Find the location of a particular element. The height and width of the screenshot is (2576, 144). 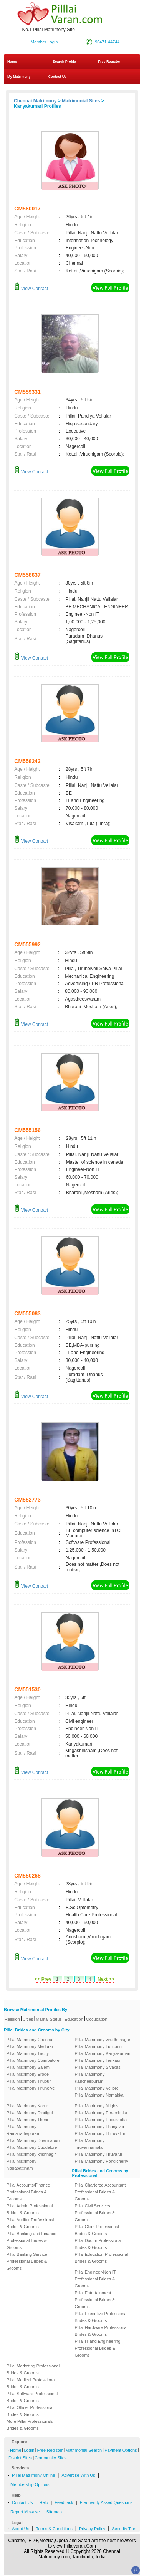

Pillai Matrimony Perambalur is located at coordinates (101, 2112).